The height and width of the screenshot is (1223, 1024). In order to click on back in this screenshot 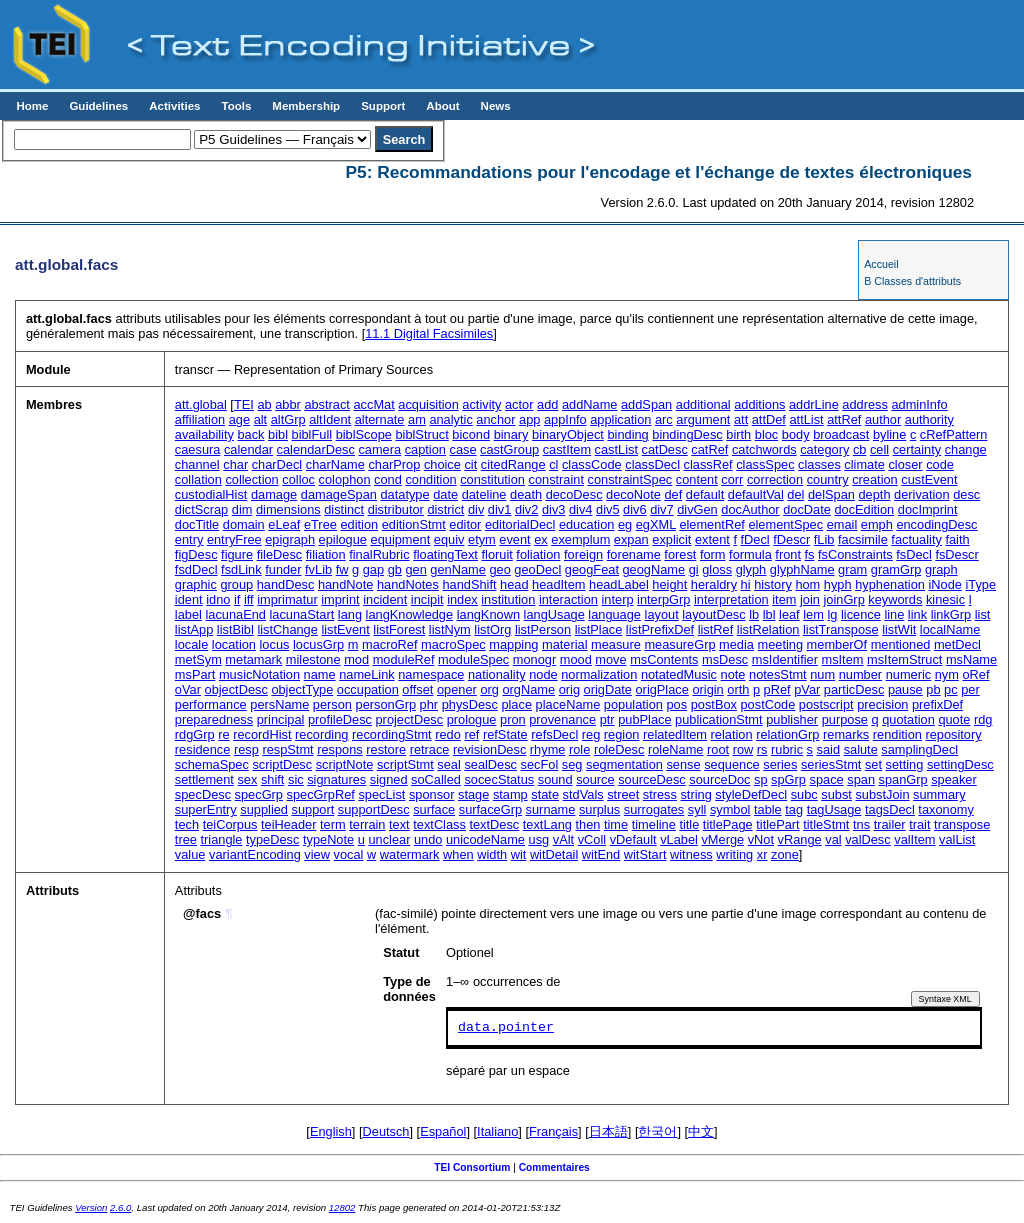, I will do `click(250, 434)`.